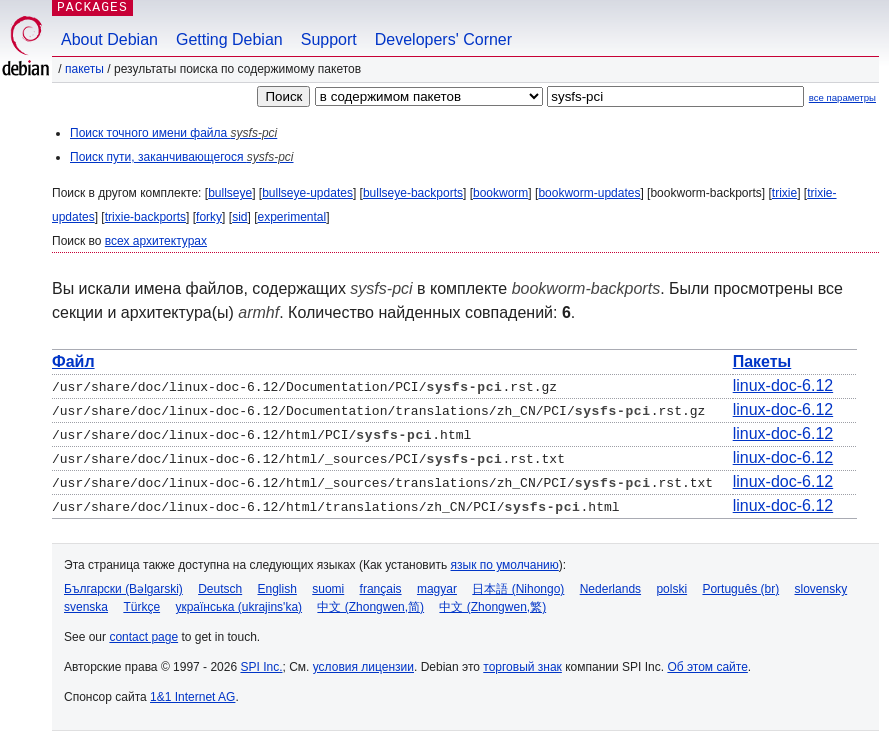 Image resolution: width=889 pixels, height=731 pixels. I want to click on Български (Bəlgarski), so click(123, 589).